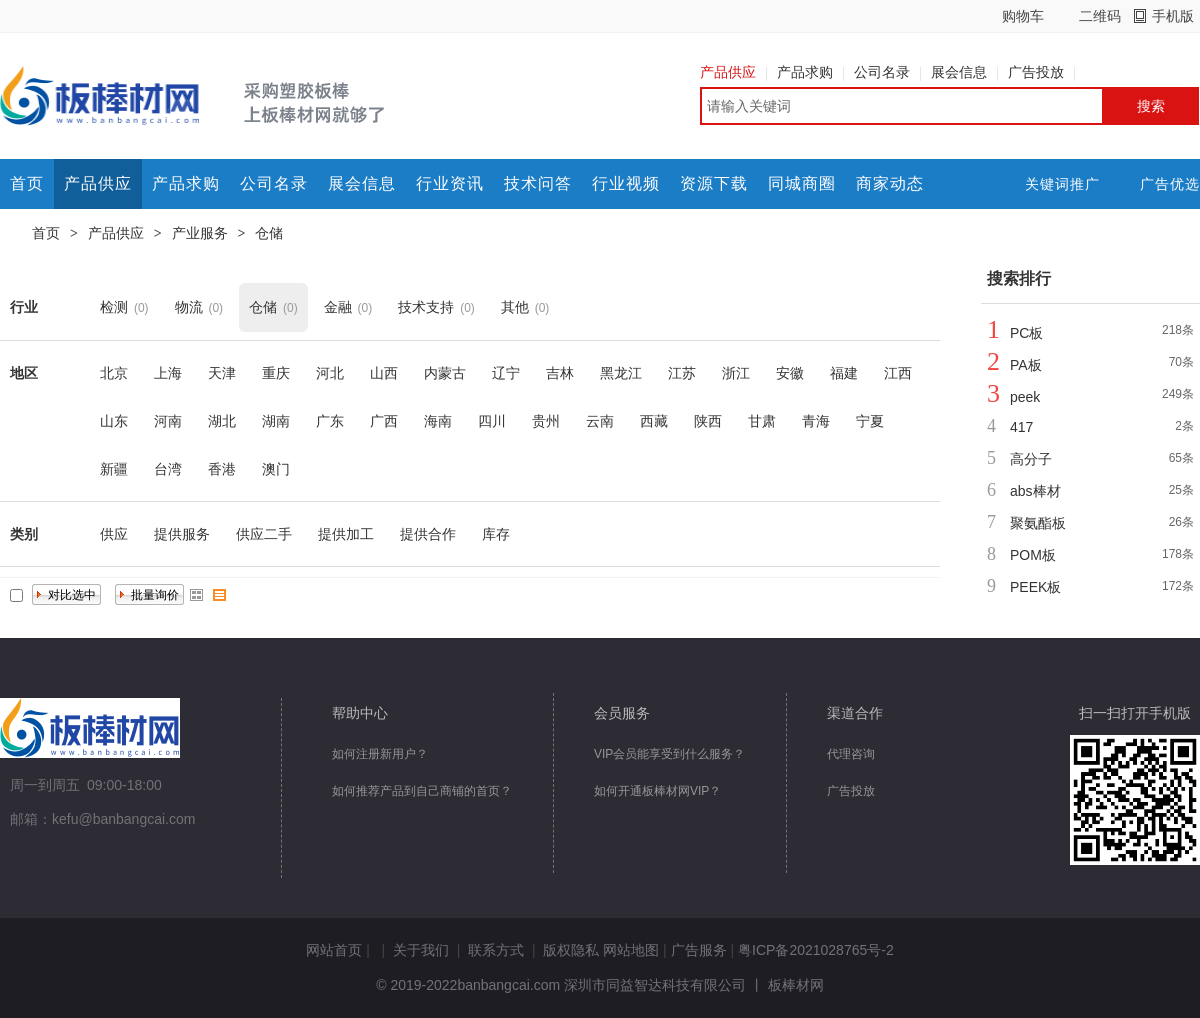 Image resolution: width=1200 pixels, height=1018 pixels. I want to click on 联系方式, so click(496, 950).